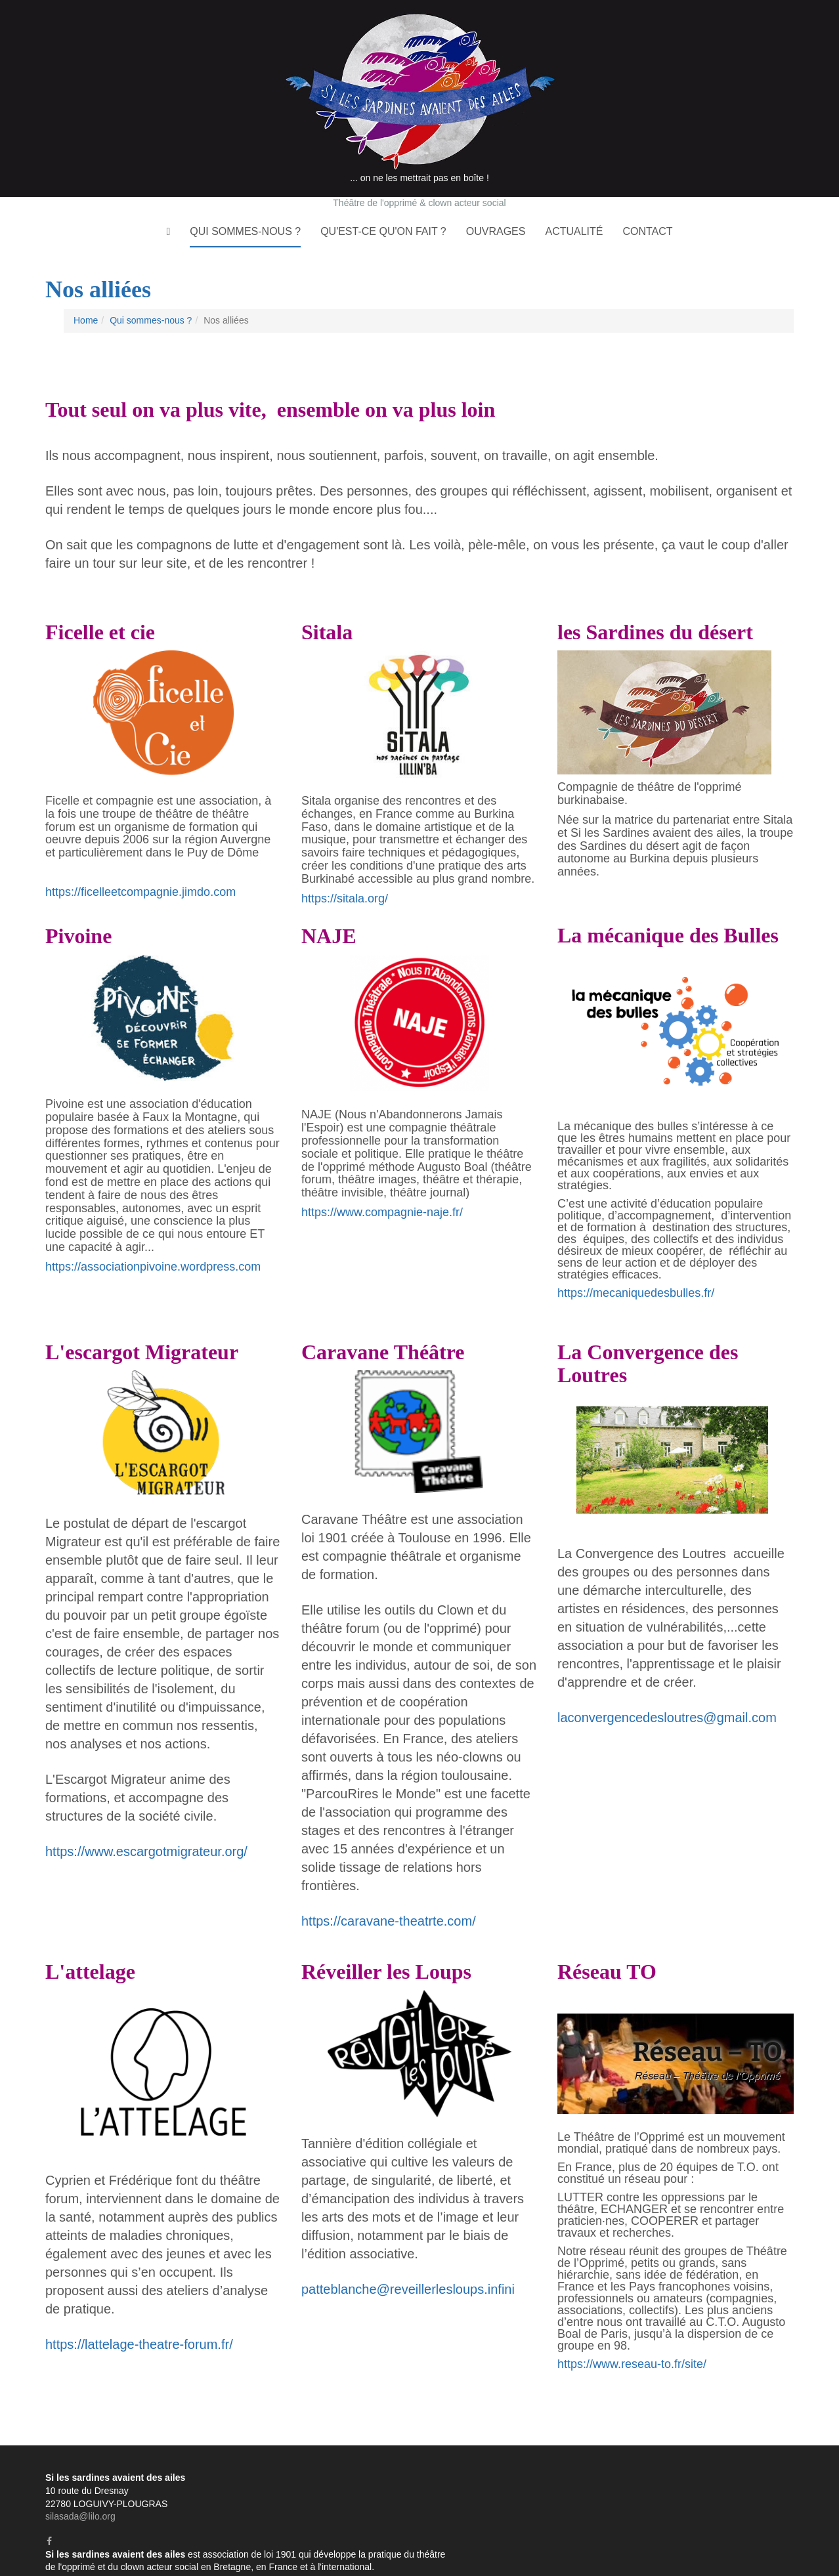 This screenshot has width=839, height=2576. Describe the element at coordinates (667, 1687) in the screenshot. I see `laconvergencedesloutres@gmail.com` at that location.